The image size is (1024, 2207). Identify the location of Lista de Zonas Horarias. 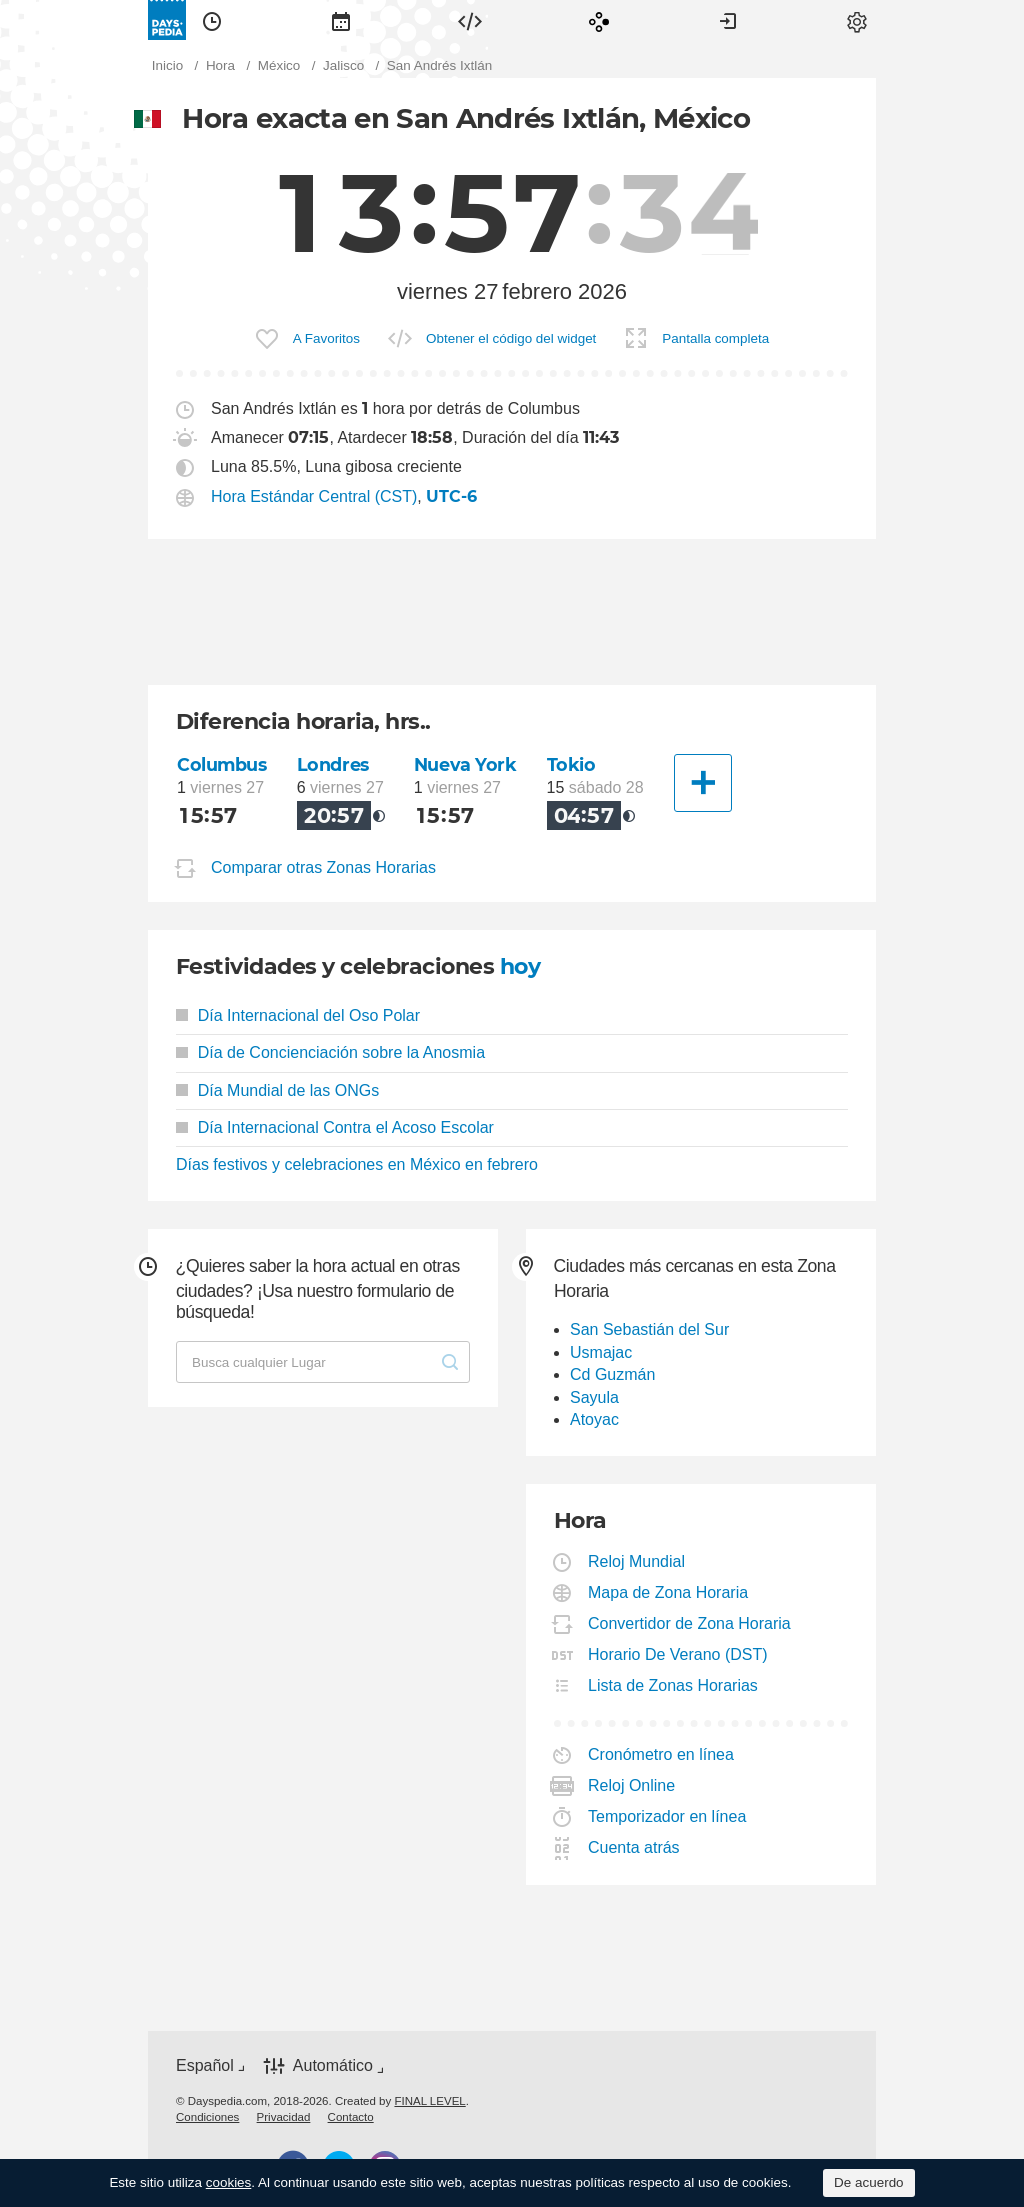
(673, 1685).